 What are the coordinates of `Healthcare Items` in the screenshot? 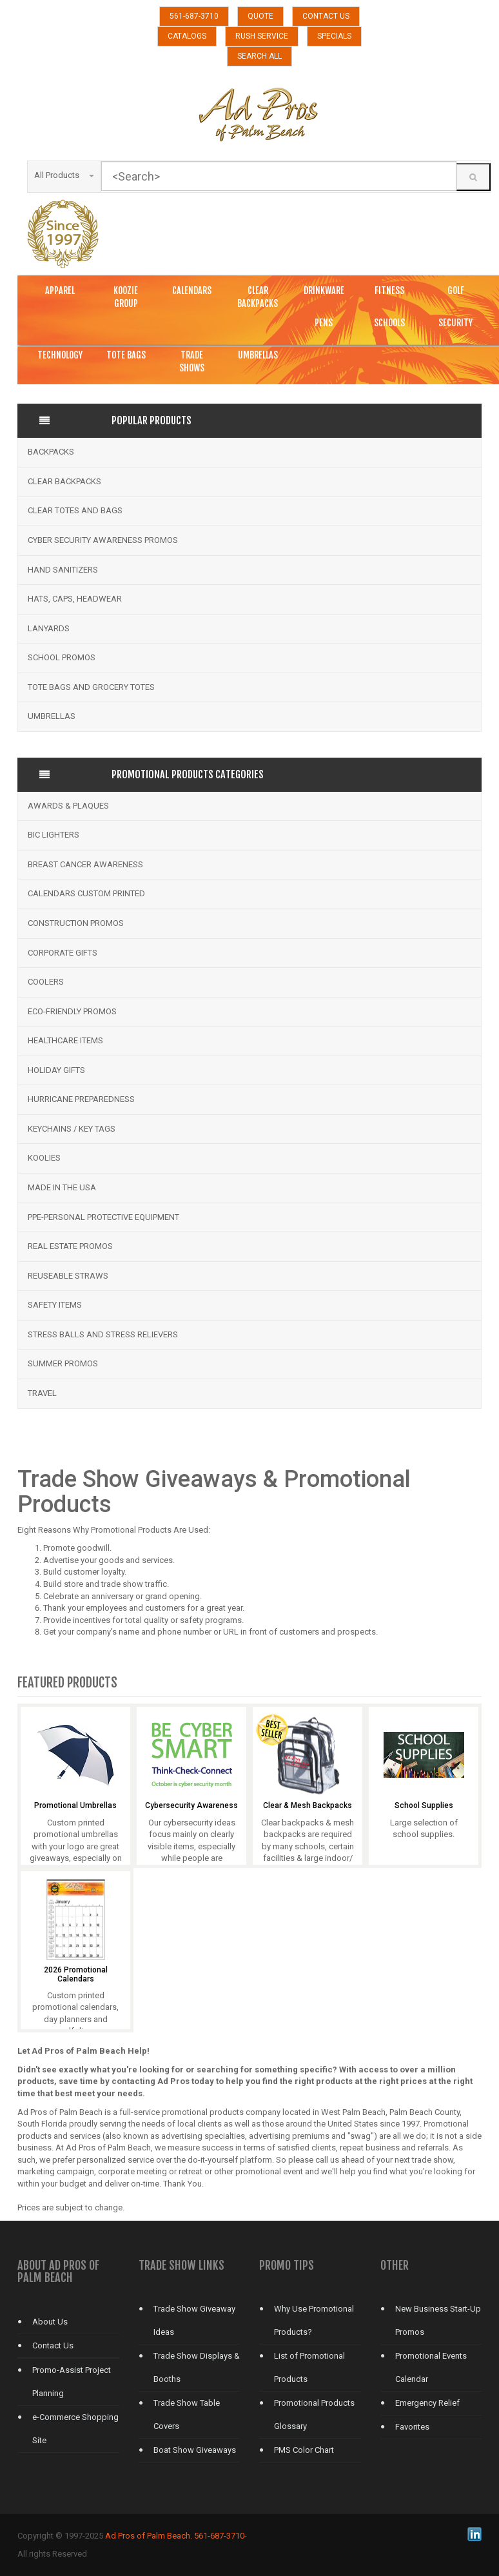 It's located at (65, 1040).